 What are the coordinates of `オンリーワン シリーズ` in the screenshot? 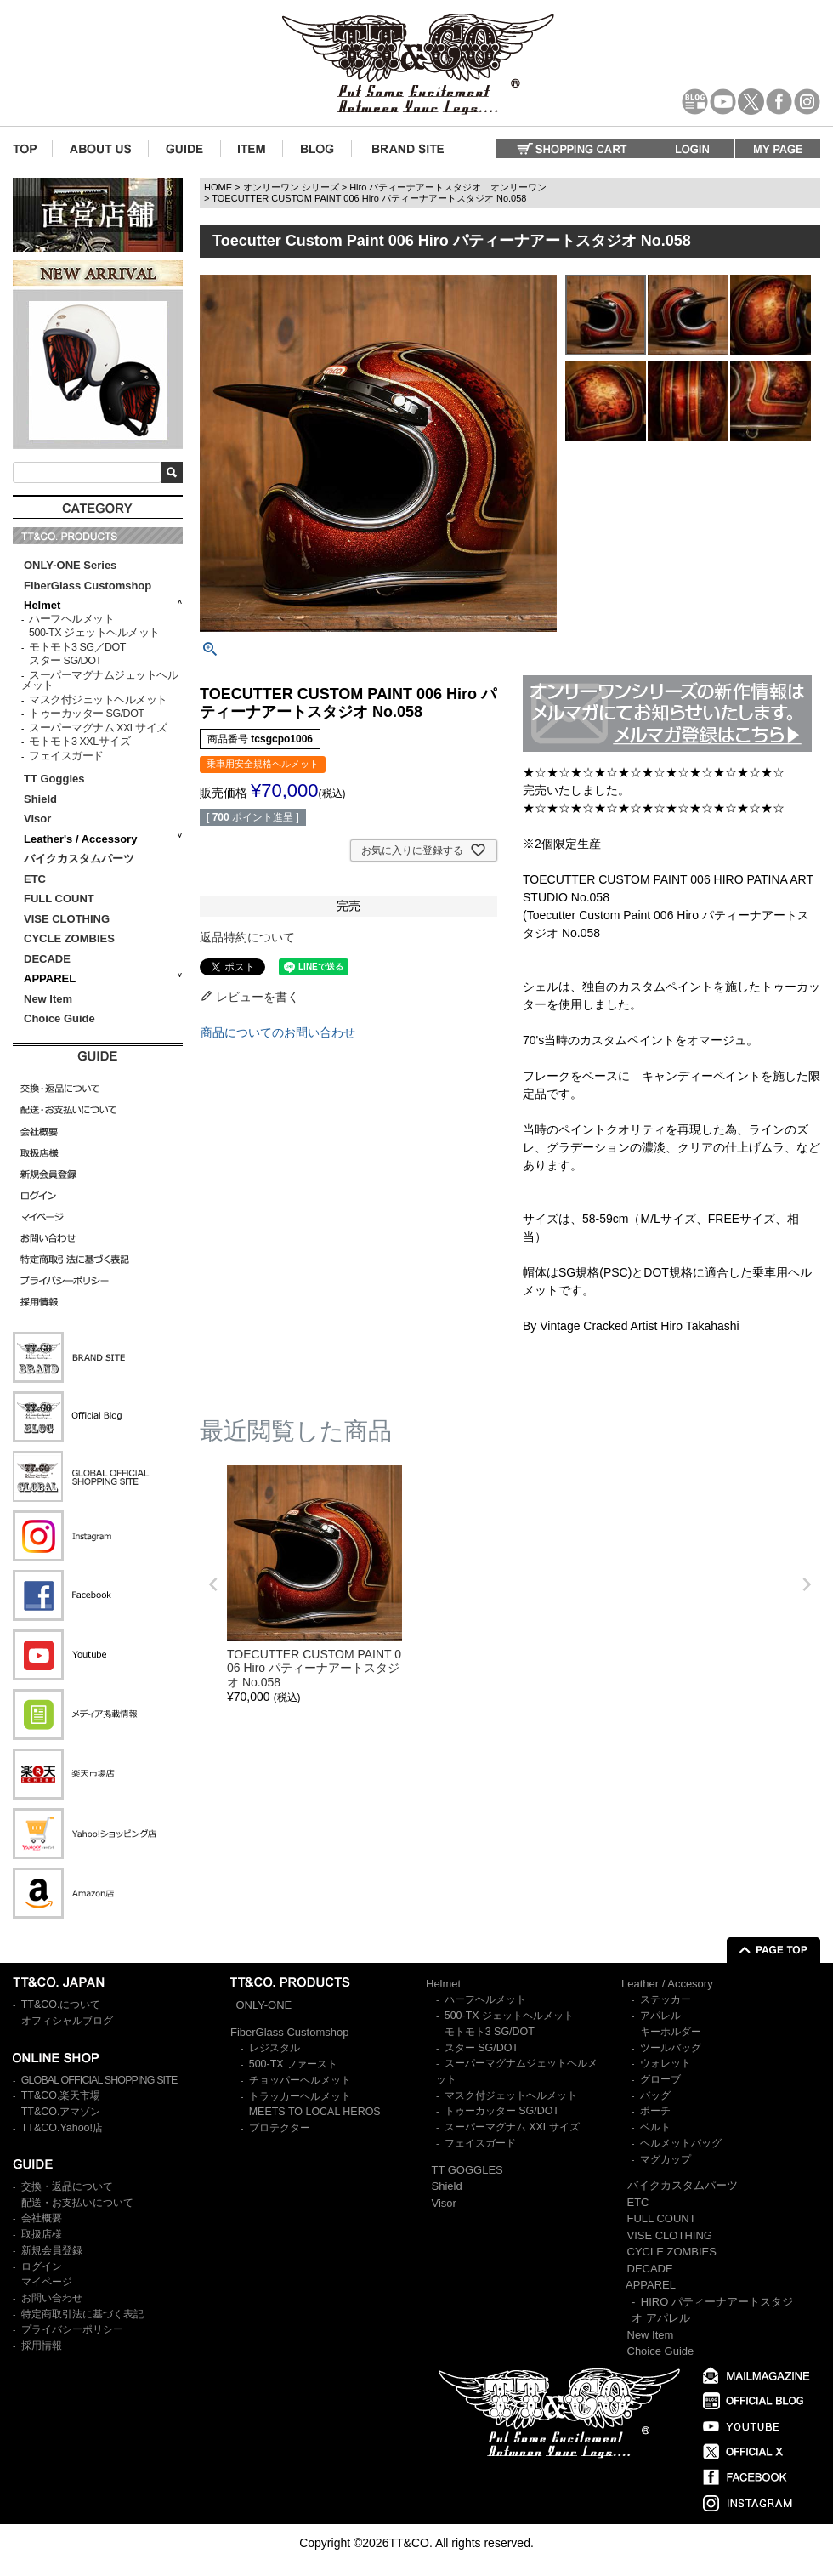 It's located at (291, 187).